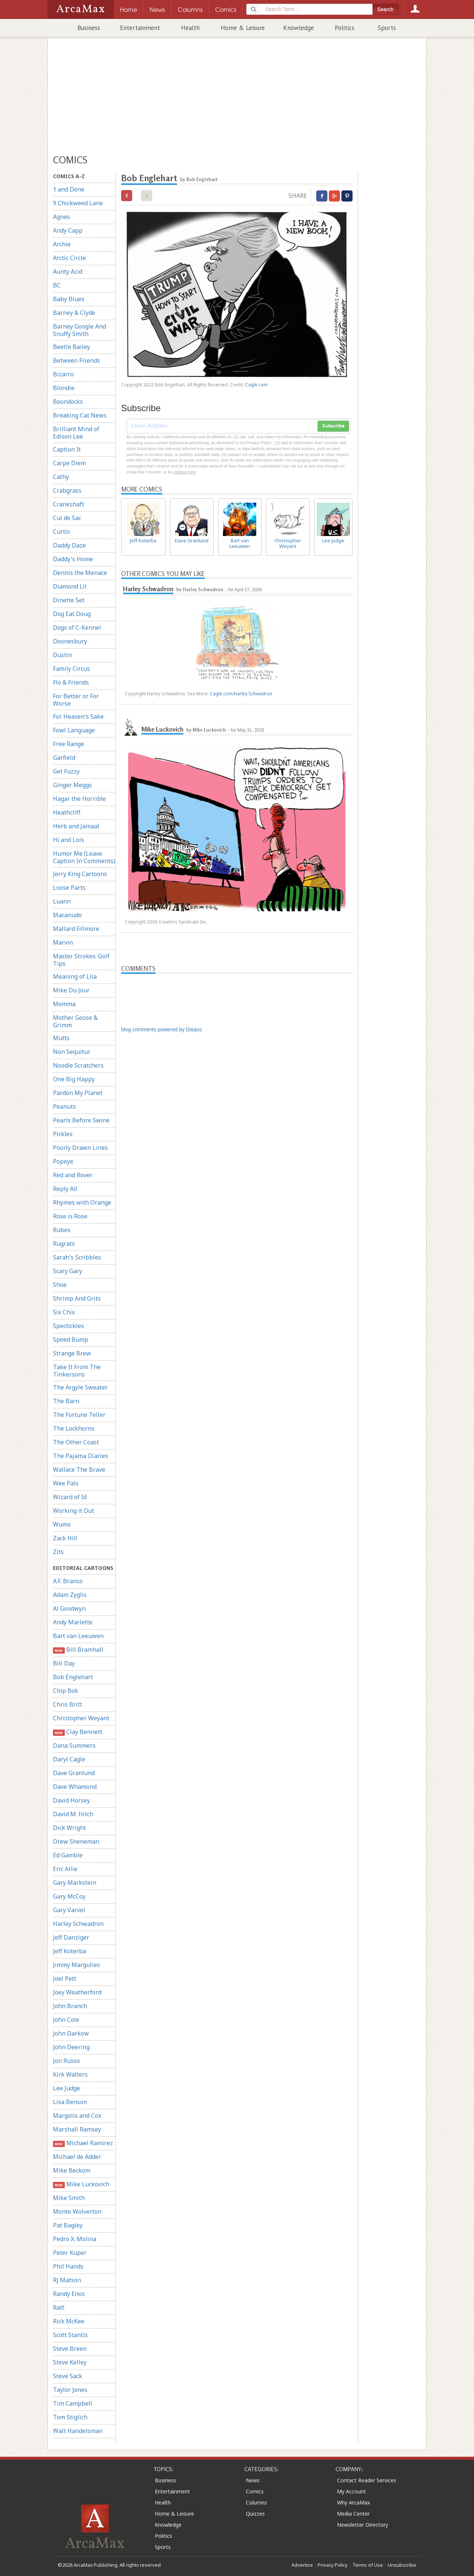 Image resolution: width=474 pixels, height=2576 pixels. What do you see at coordinates (362, 2524) in the screenshot?
I see `Newsletter Directory` at bounding box center [362, 2524].